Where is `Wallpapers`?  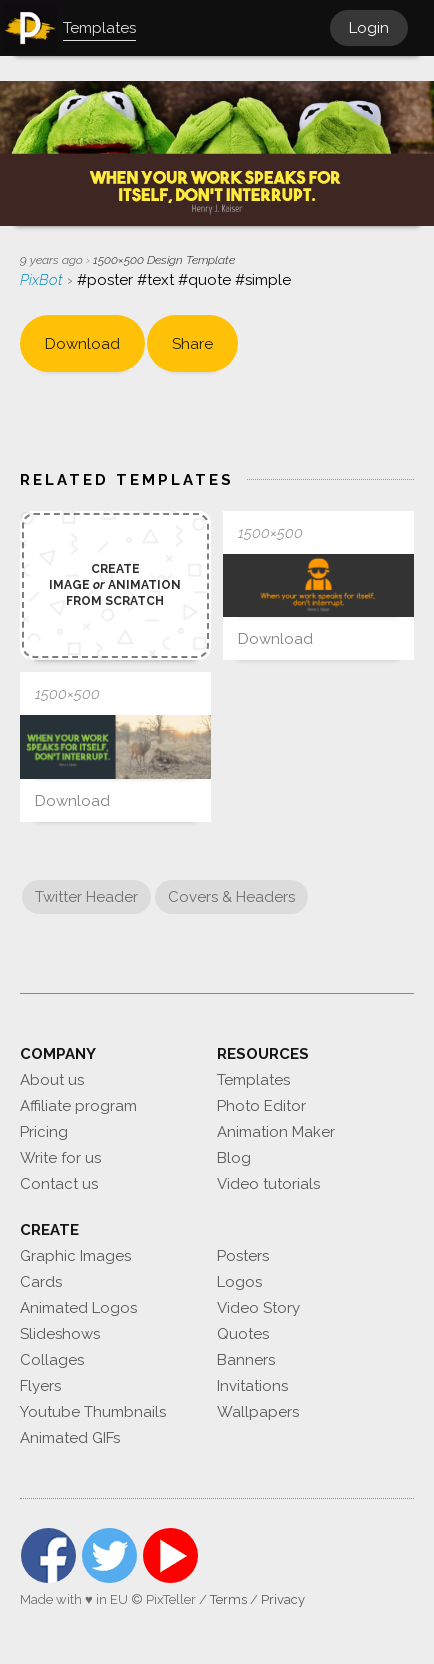 Wallpapers is located at coordinates (258, 1412).